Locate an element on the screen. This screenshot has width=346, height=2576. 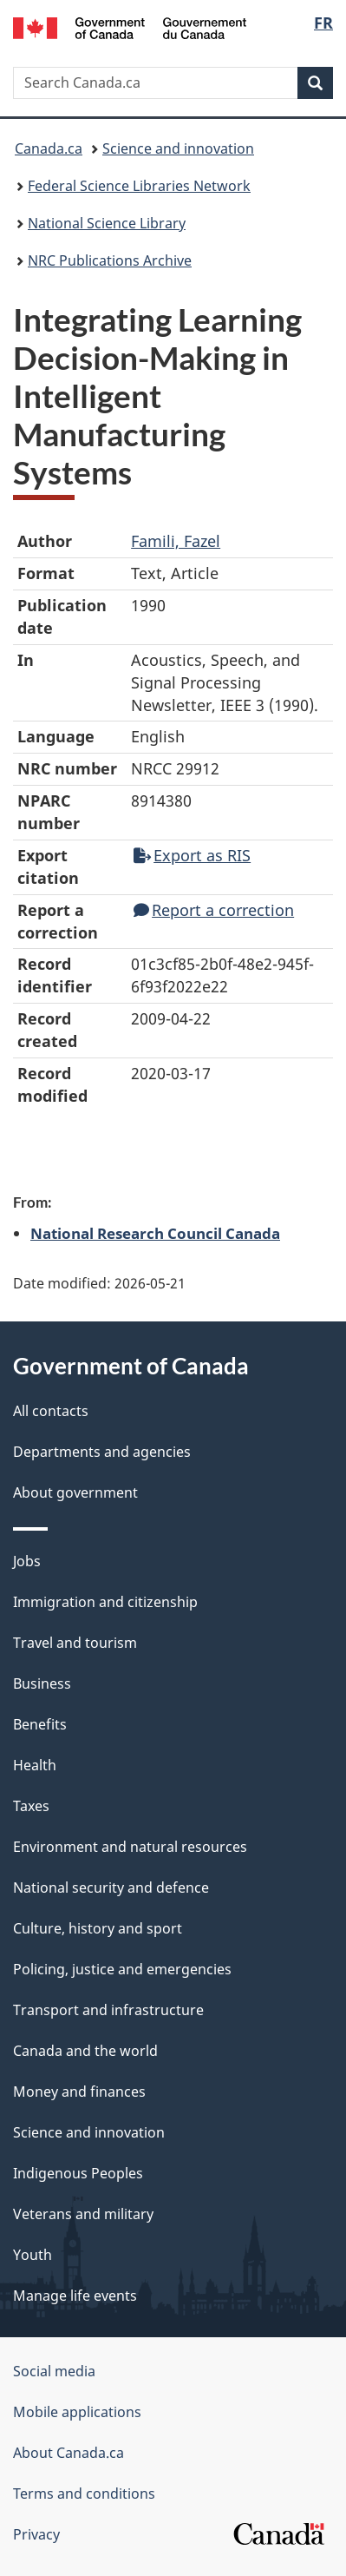
Indigenous Peoples is located at coordinates (78, 2173).